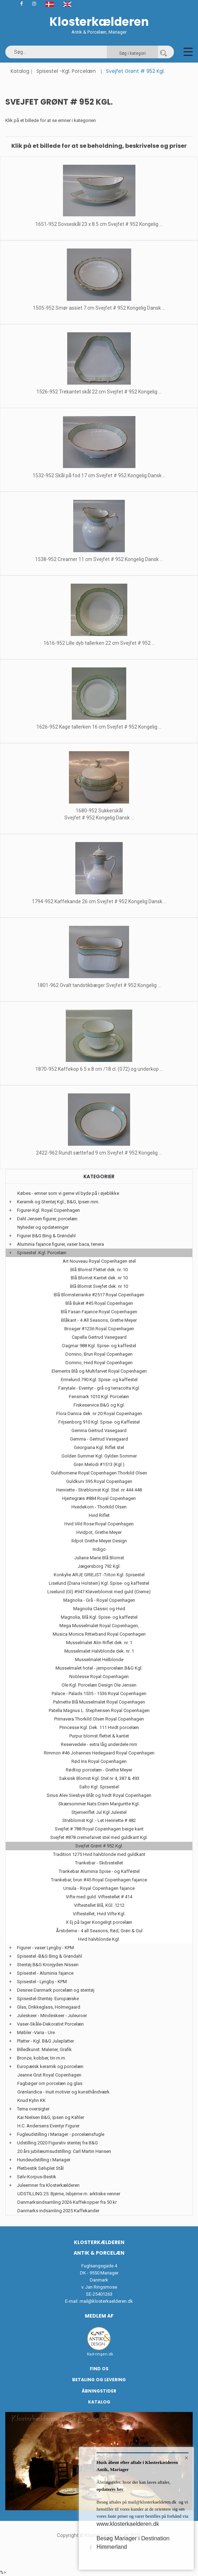 This screenshot has height=2576, width=198. Describe the element at coordinates (99, 1430) in the screenshot. I see `Gemina Gertrud Vasegaard` at that location.